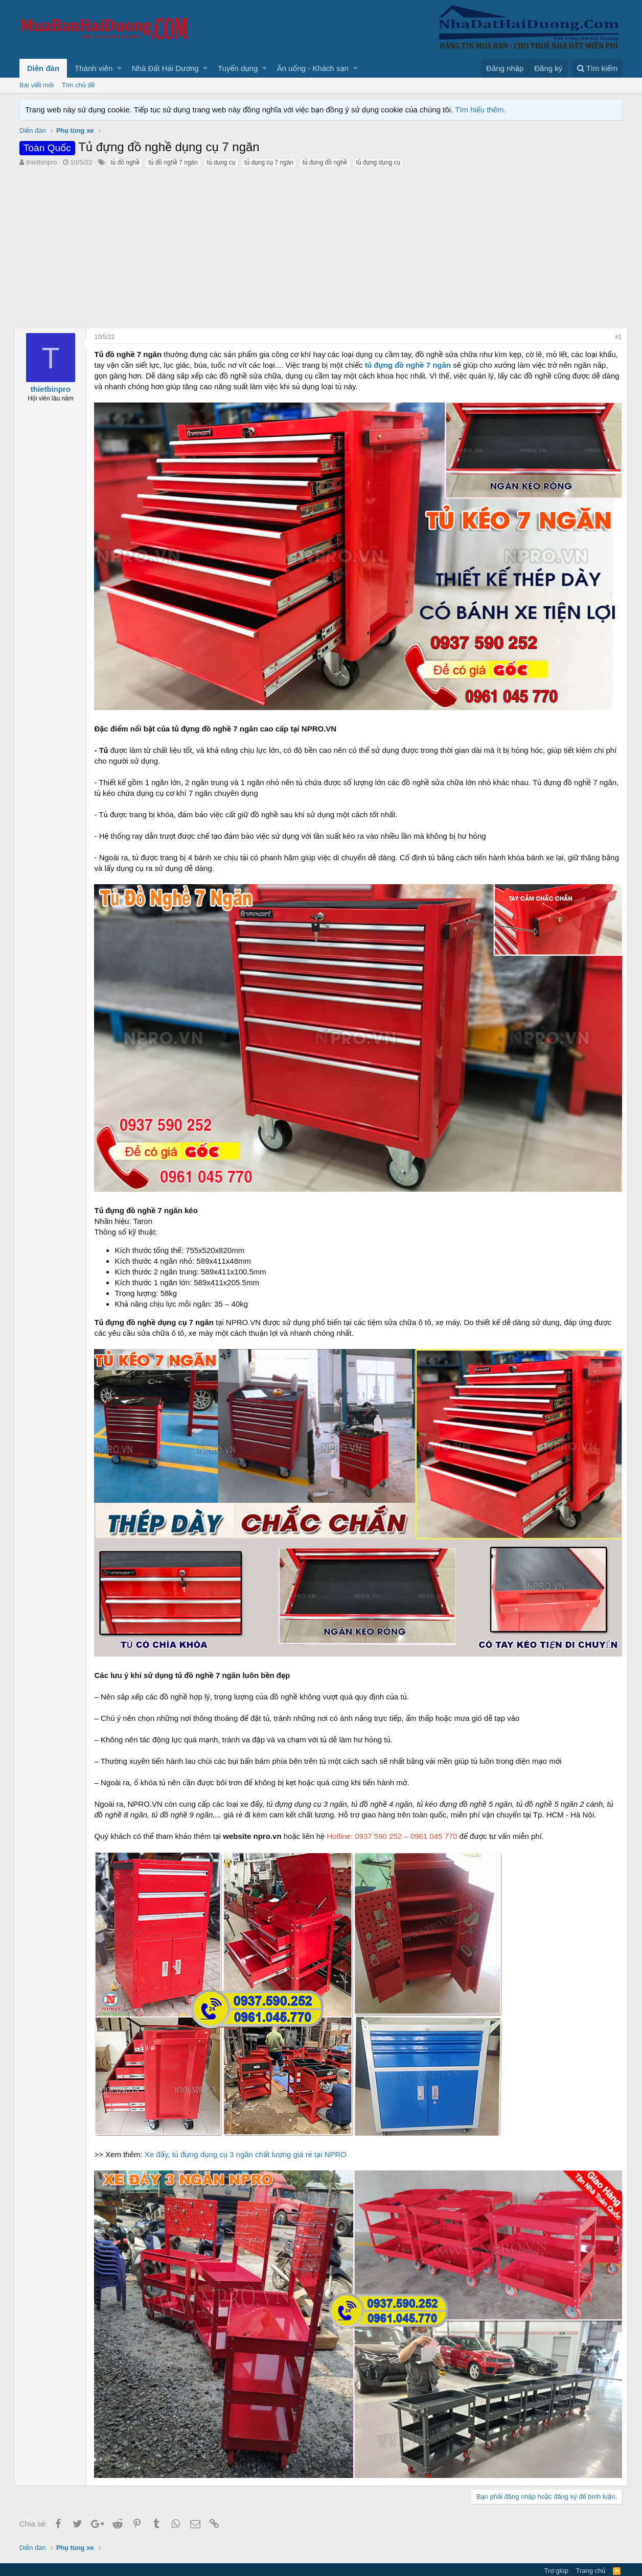 The height and width of the screenshot is (2576, 642). I want to click on tủ dụng cụ, so click(221, 162).